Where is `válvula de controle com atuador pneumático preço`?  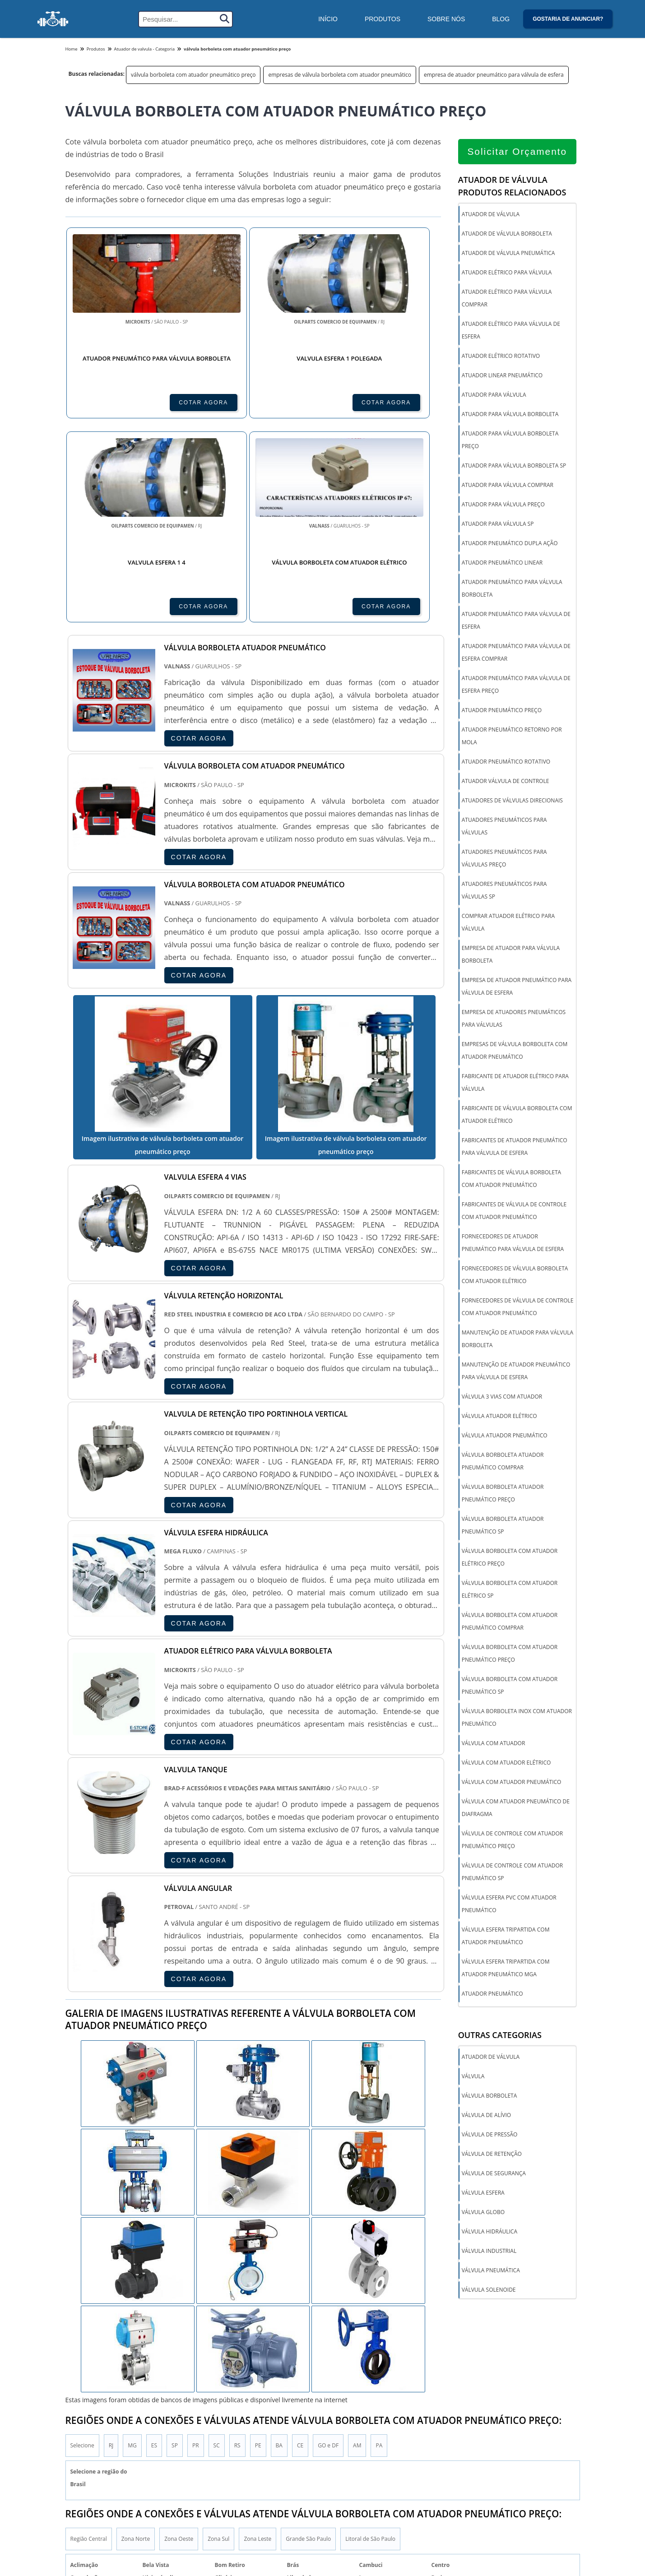 válvula de controle com atuador pneumático preço is located at coordinates (512, 1840).